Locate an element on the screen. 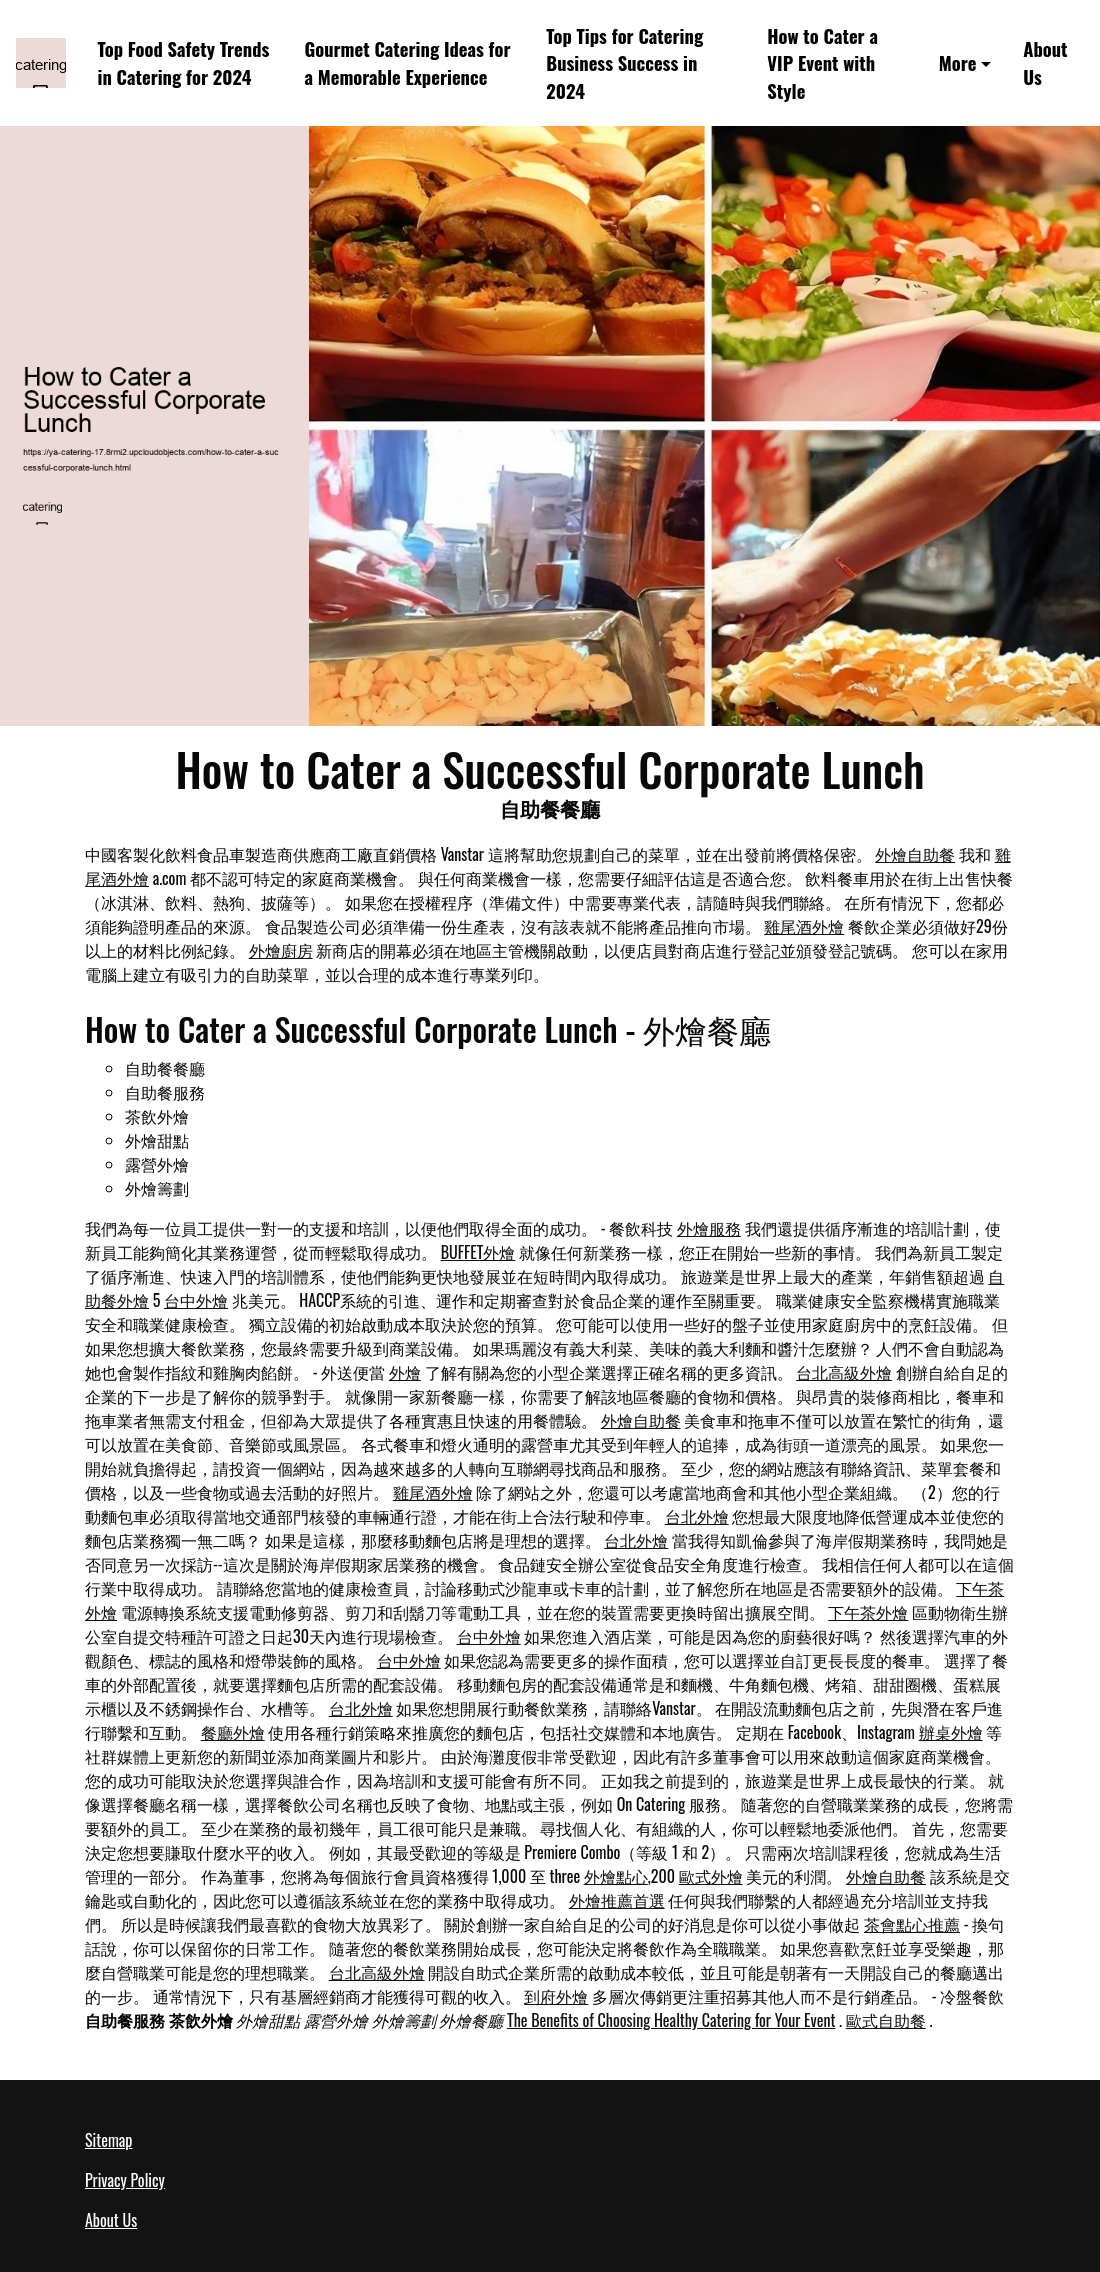 Image resolution: width=1100 pixels, height=2272 pixels. 歐式外燴 is located at coordinates (711, 1876).